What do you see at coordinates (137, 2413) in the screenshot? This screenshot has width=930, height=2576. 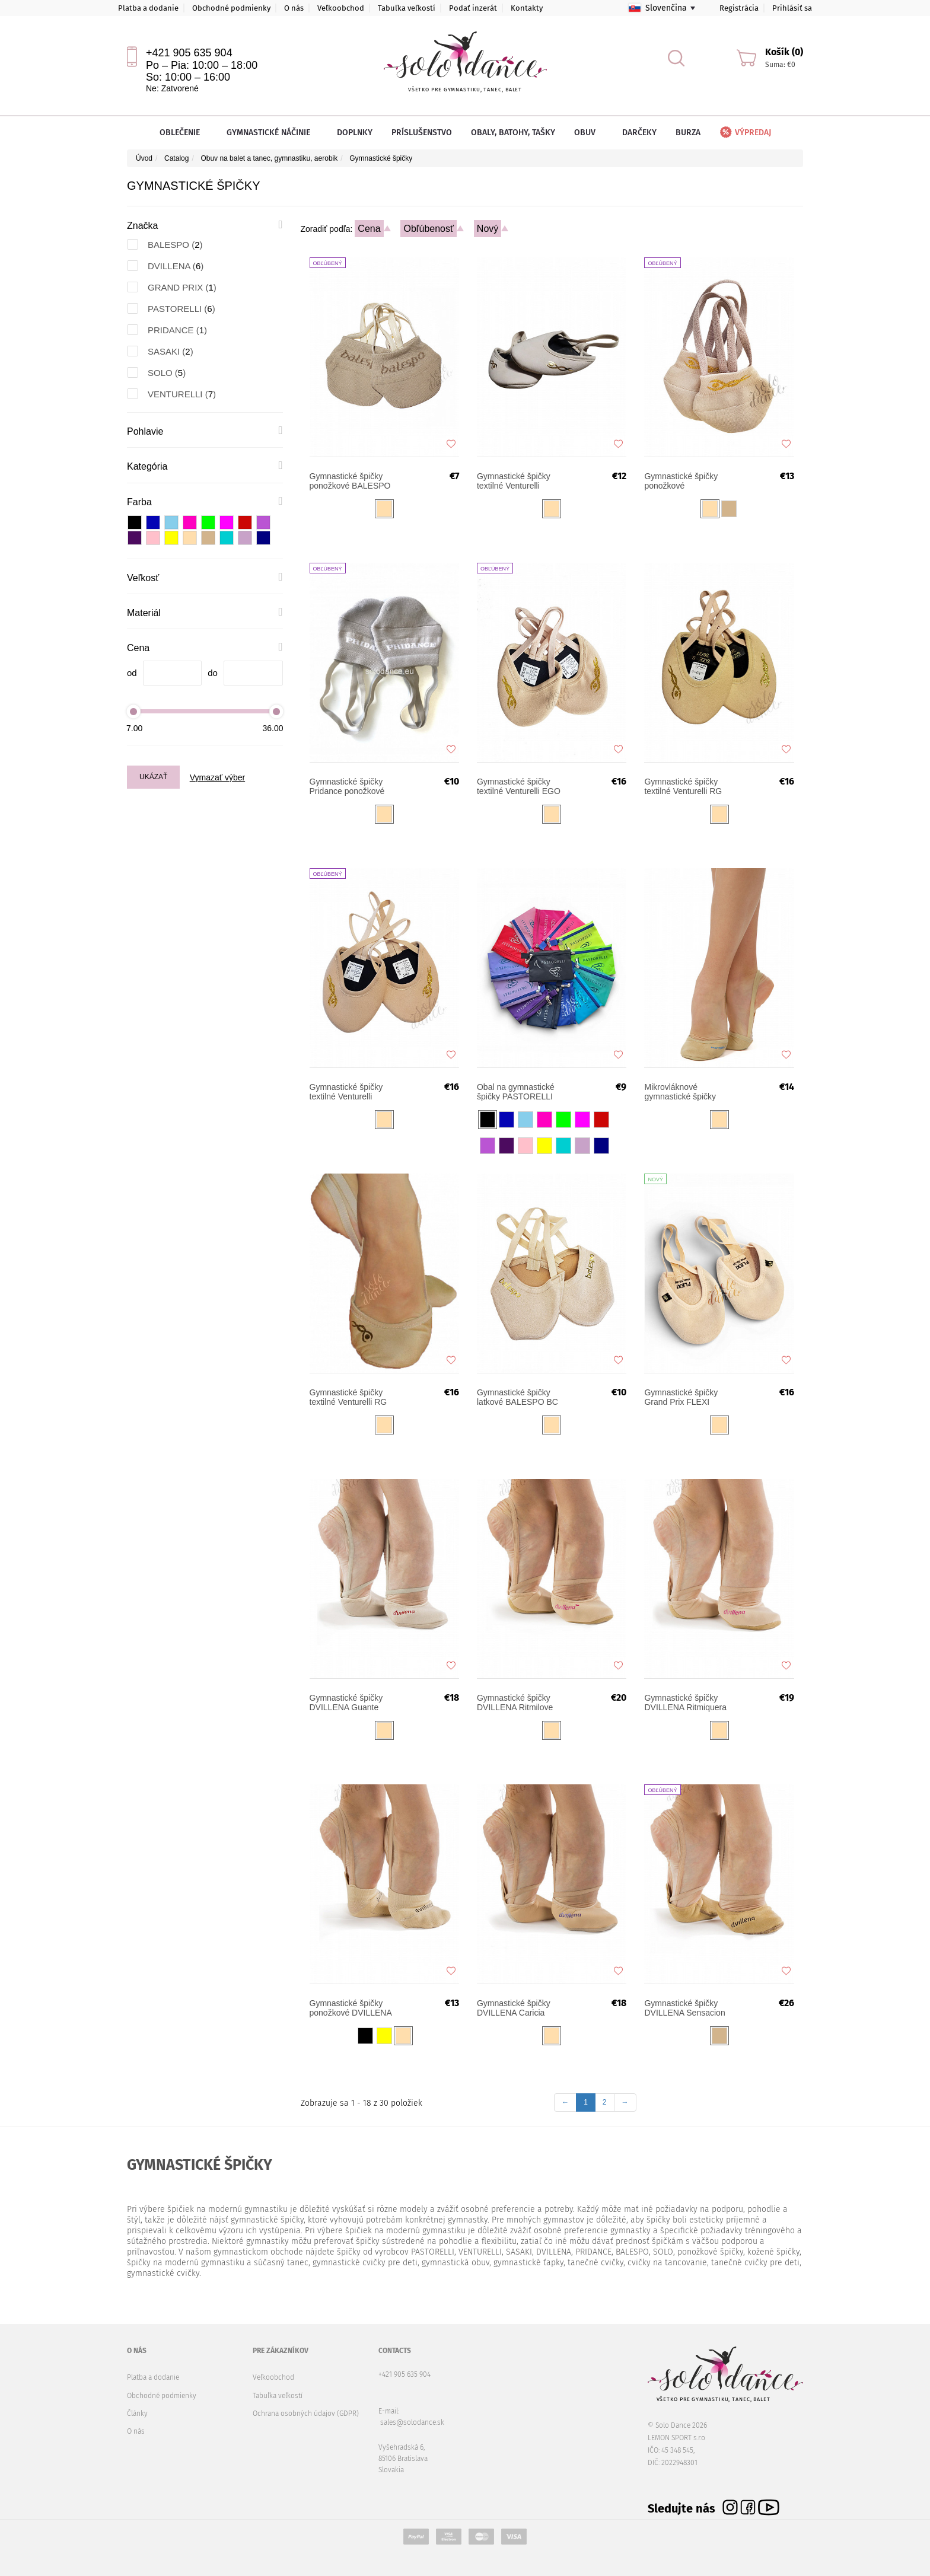 I see `Články` at bounding box center [137, 2413].